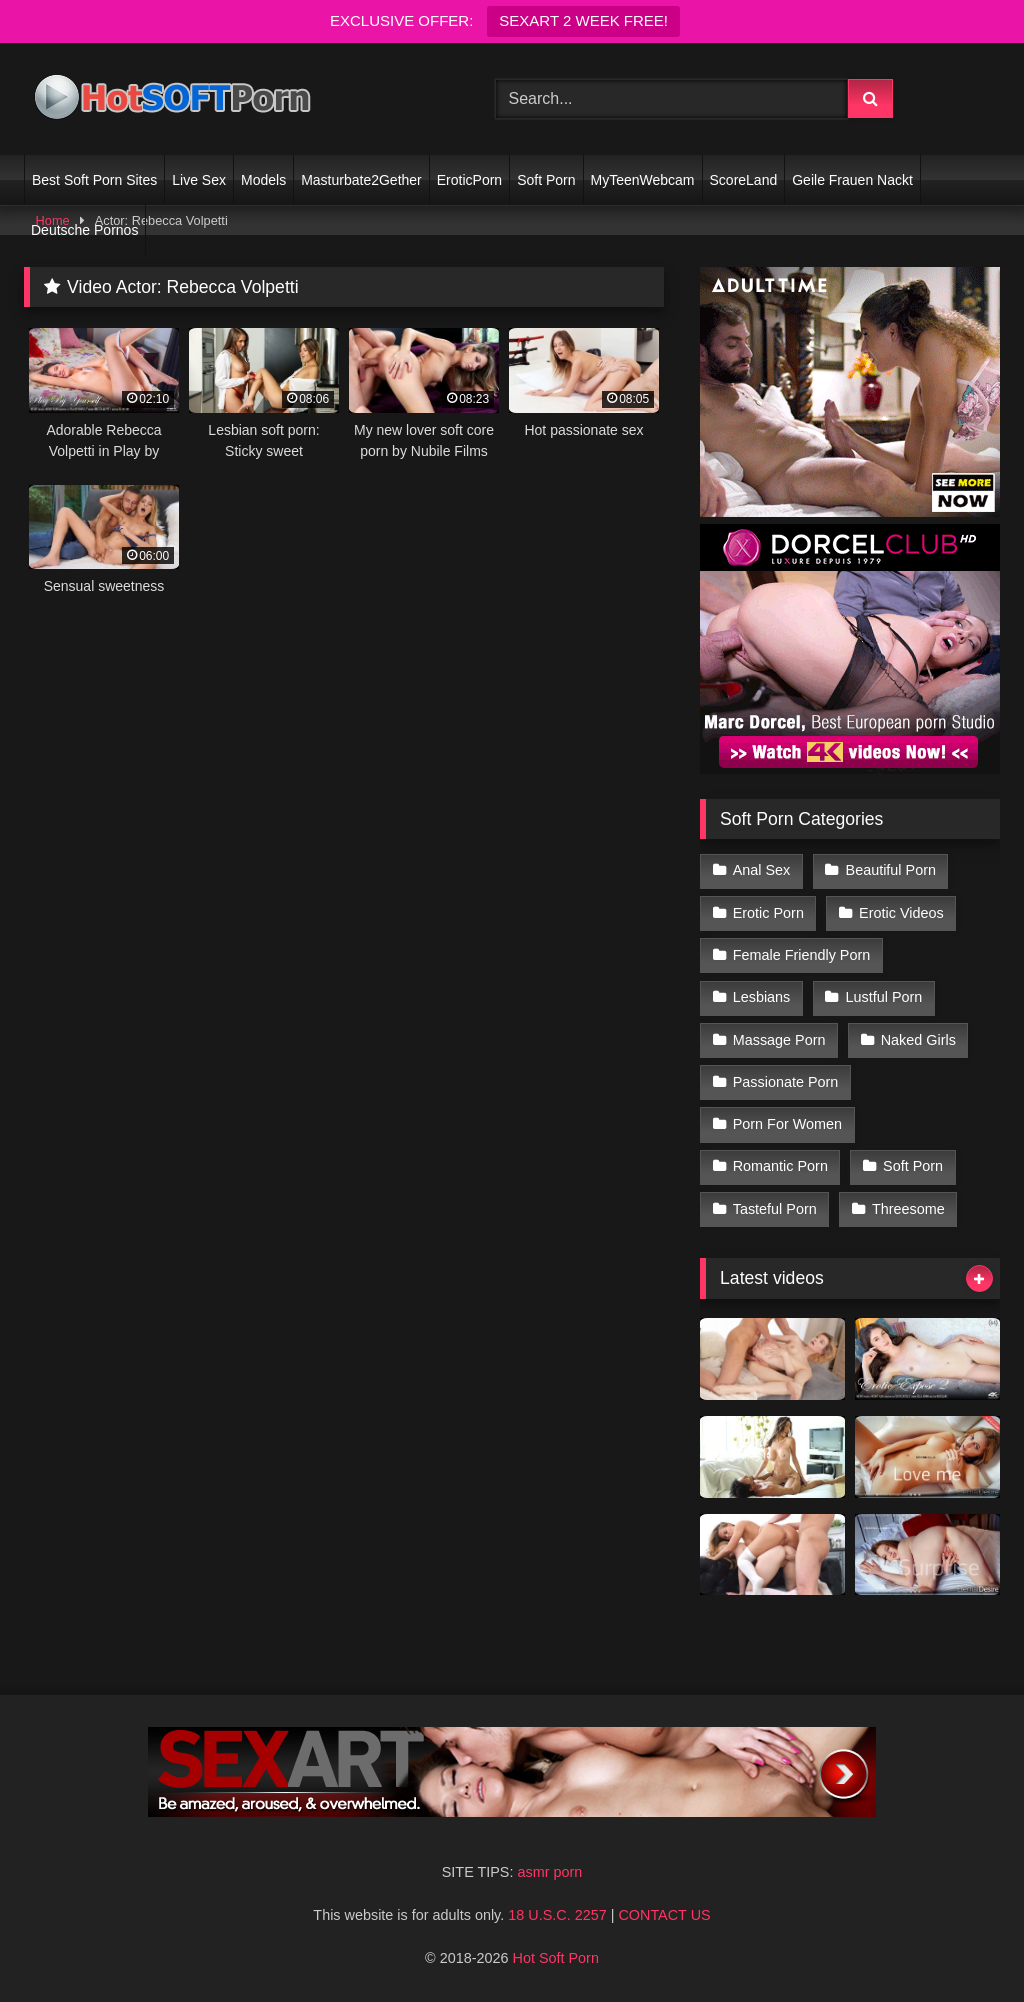 The height and width of the screenshot is (2002, 1024). What do you see at coordinates (762, 997) in the screenshot?
I see `Lesbians` at bounding box center [762, 997].